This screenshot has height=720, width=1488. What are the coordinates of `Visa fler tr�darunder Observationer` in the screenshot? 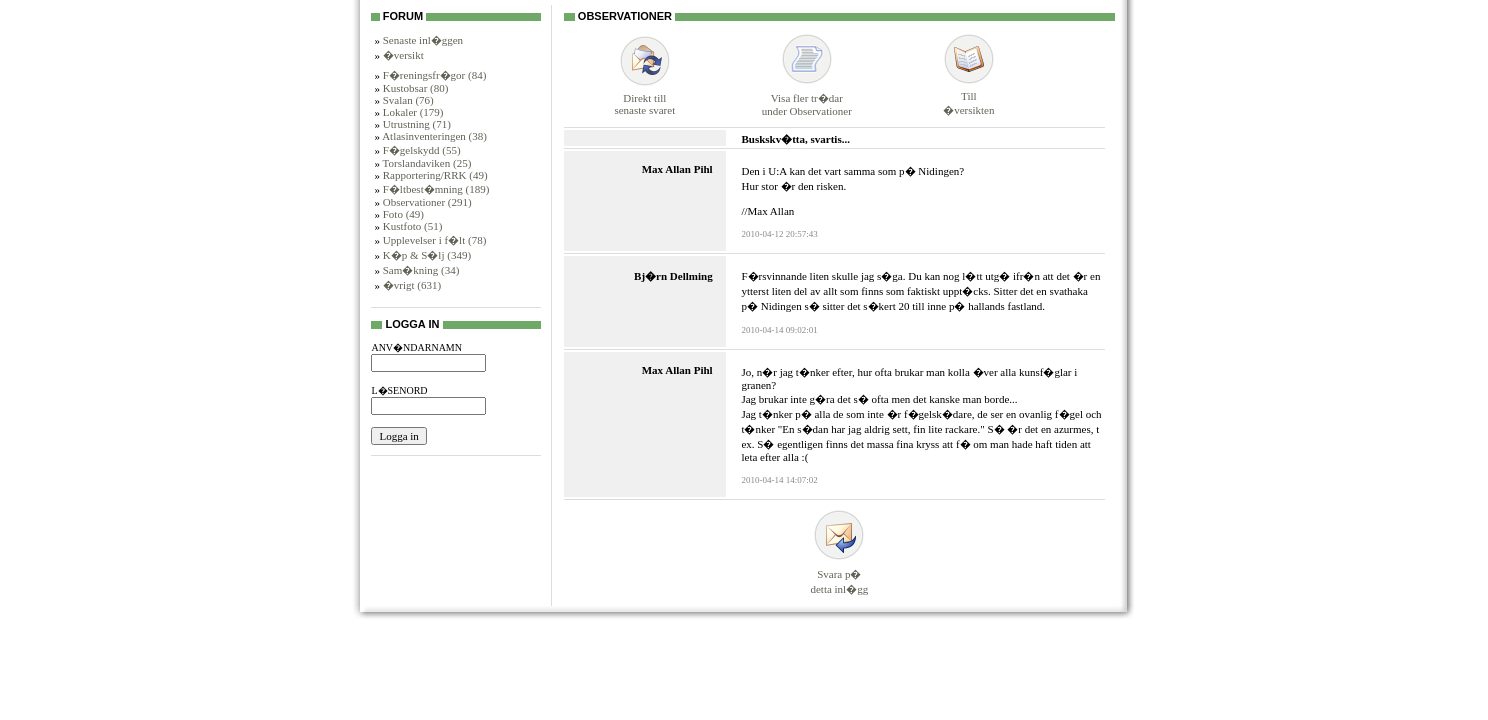 It's located at (807, 95).